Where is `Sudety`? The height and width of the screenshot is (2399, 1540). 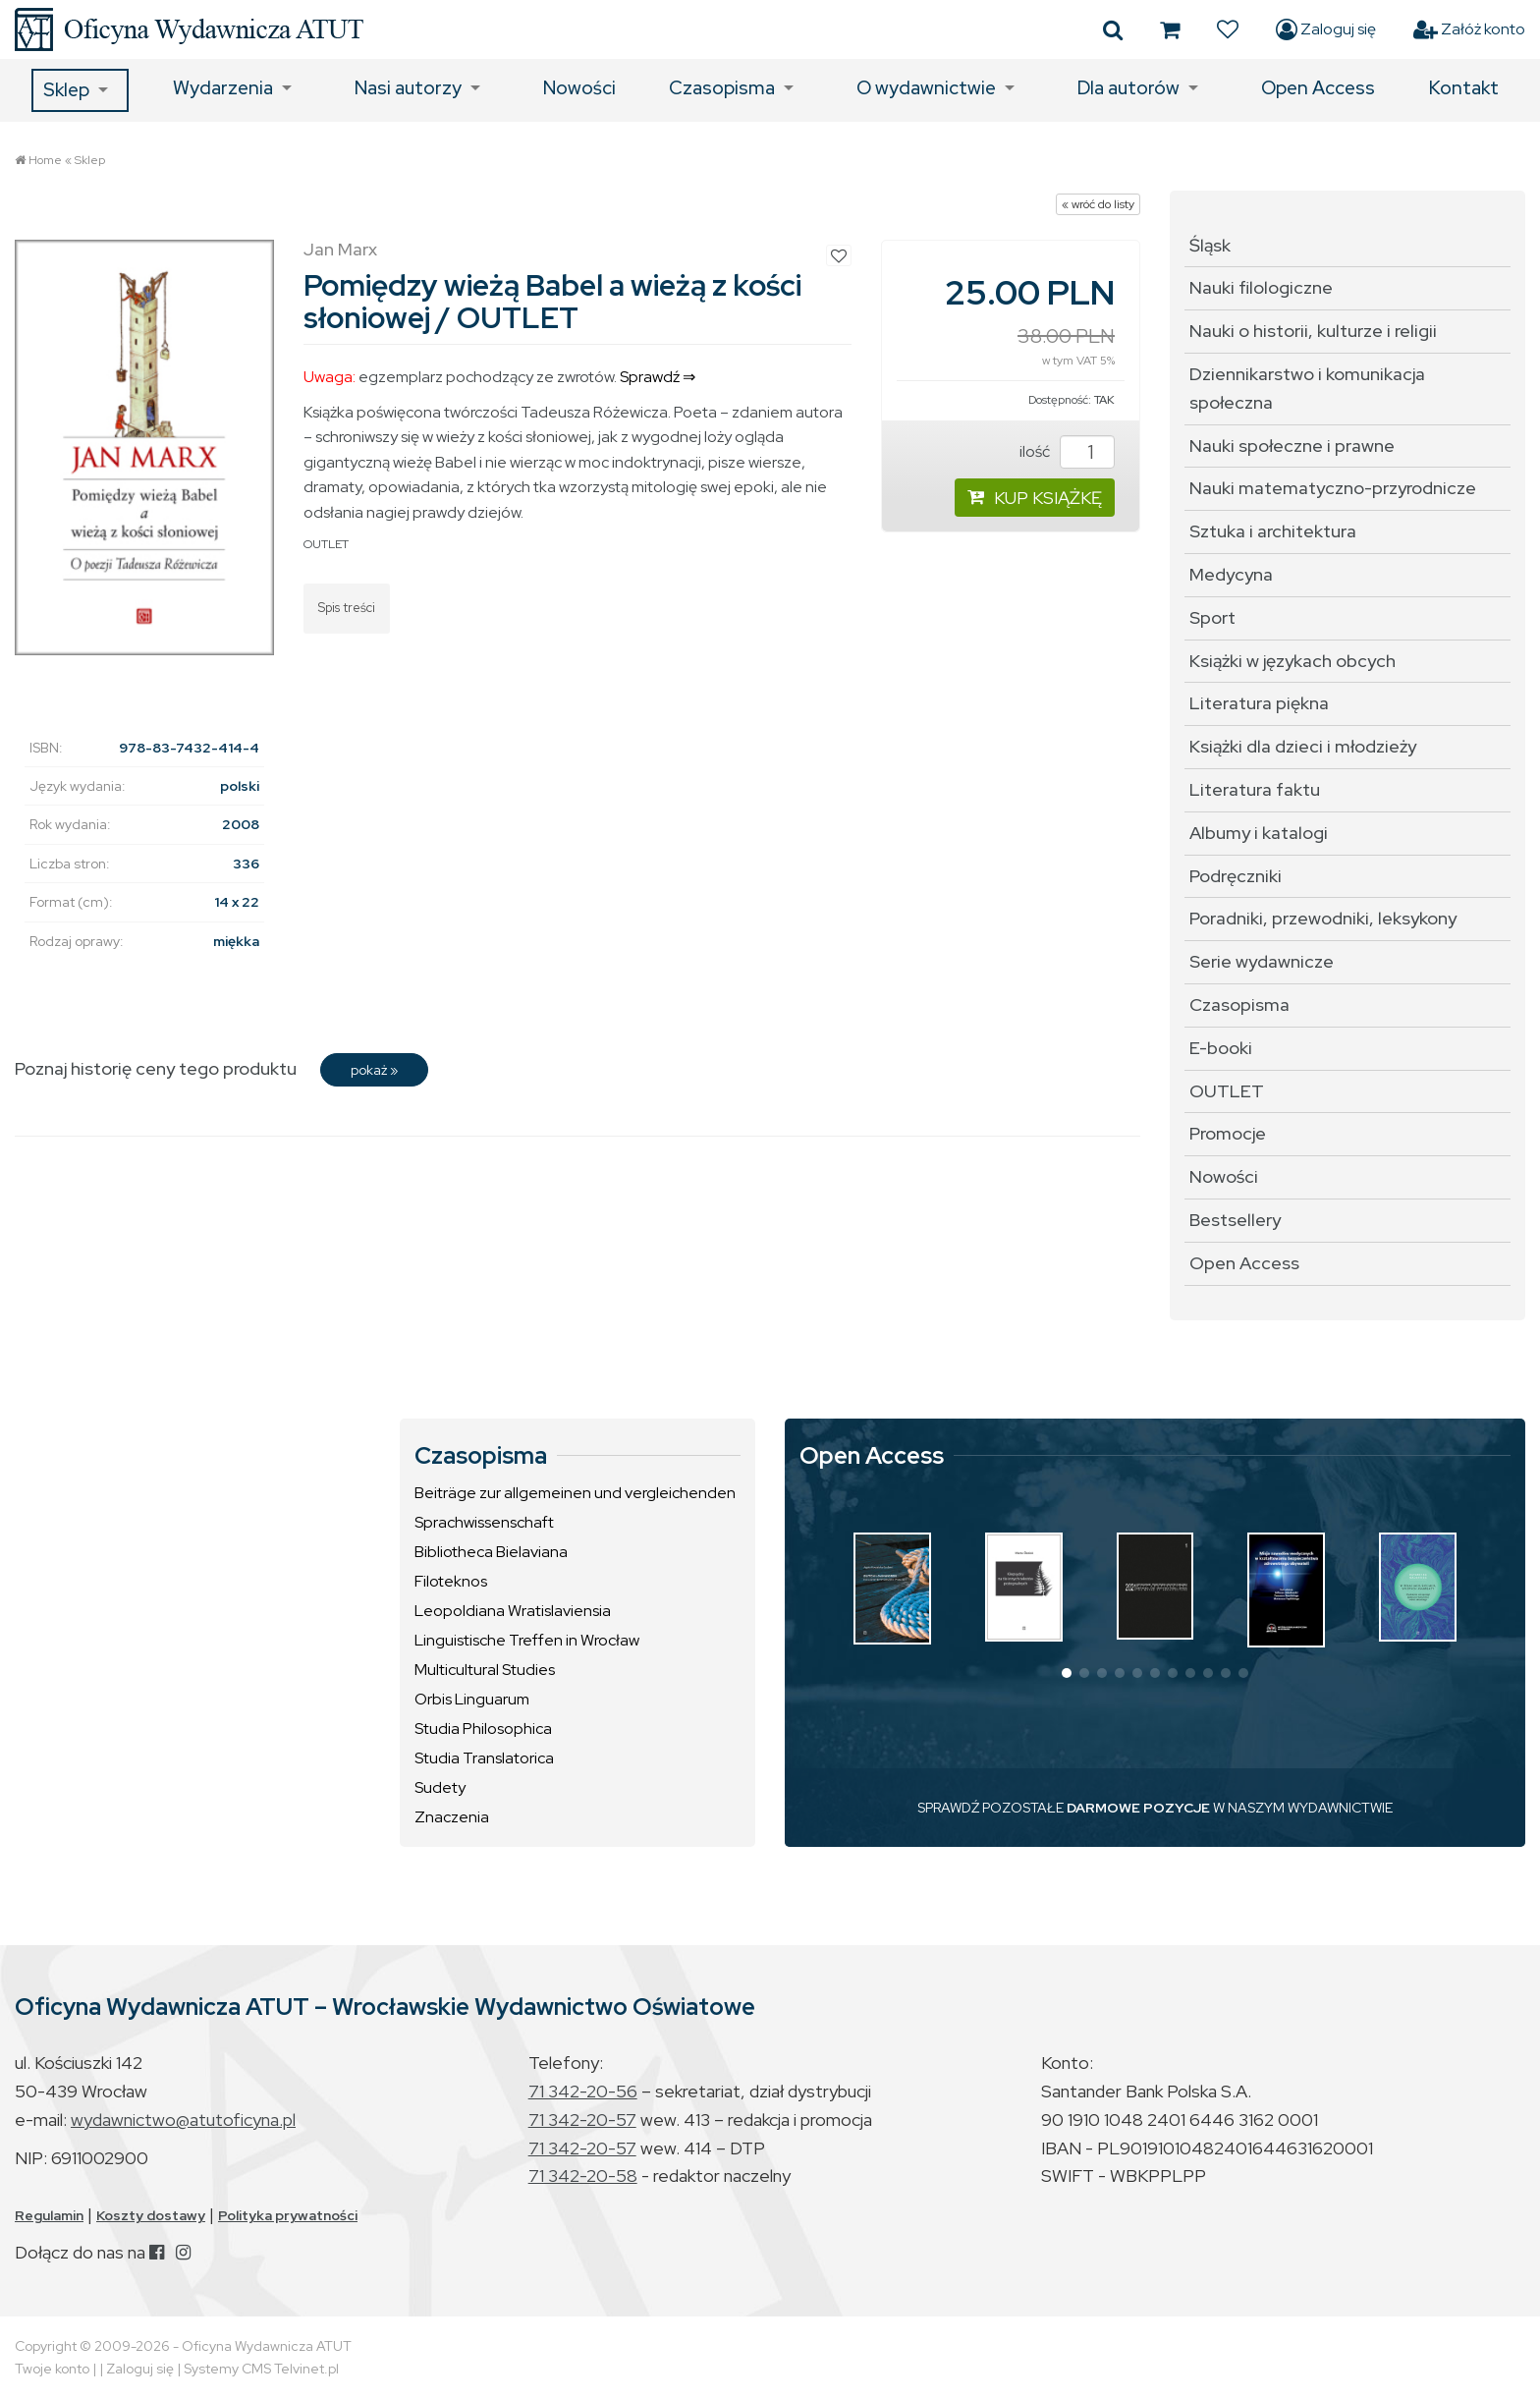
Sudety is located at coordinates (440, 1787).